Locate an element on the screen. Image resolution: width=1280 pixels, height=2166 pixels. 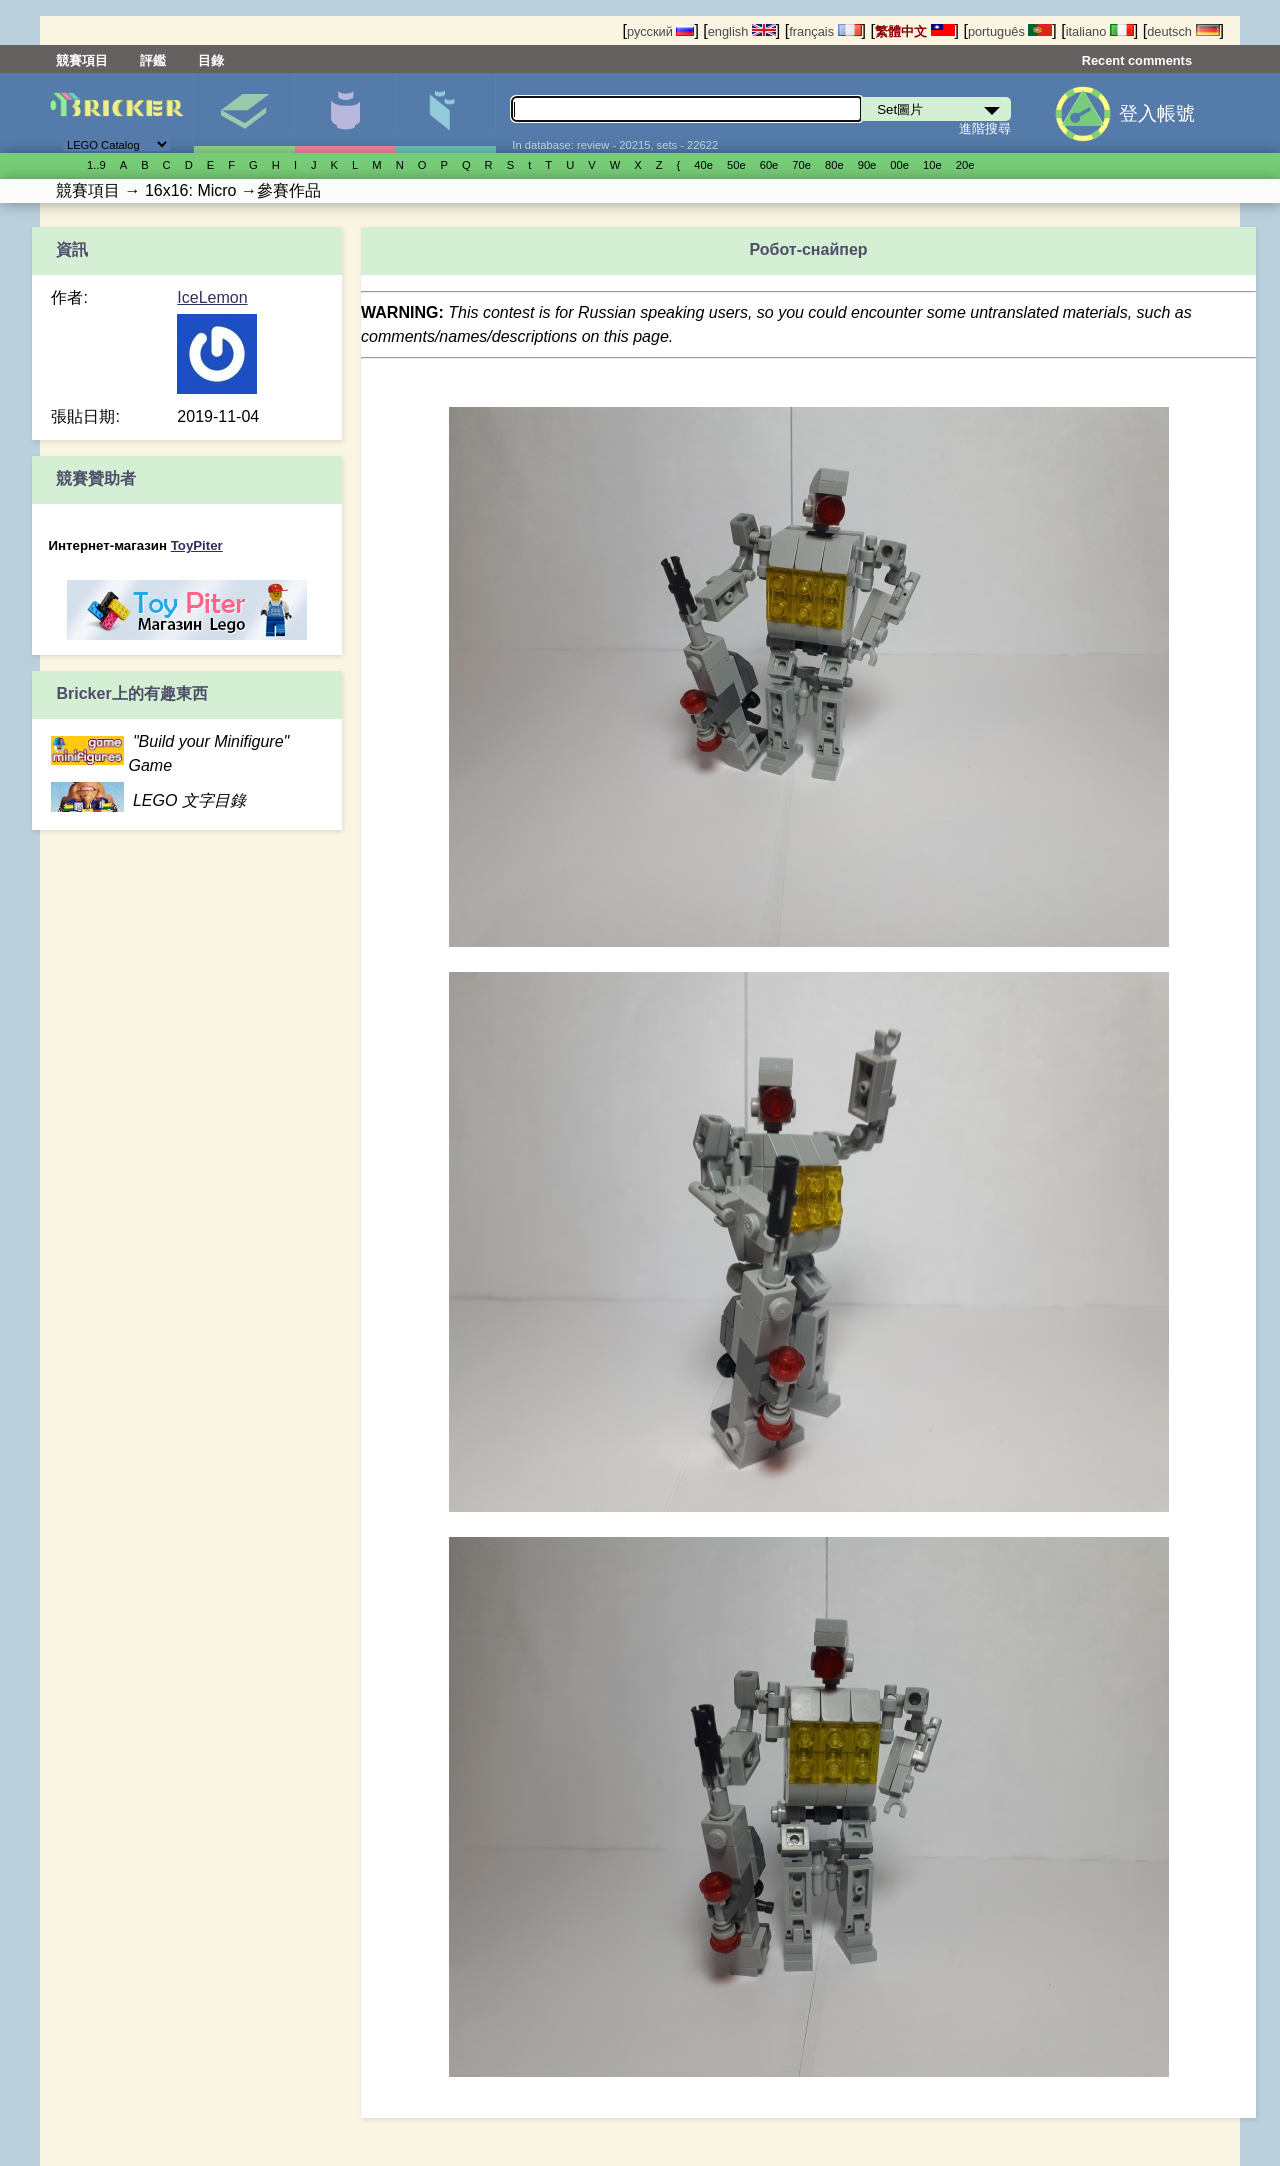
italiano is located at coordinates (1100, 31).